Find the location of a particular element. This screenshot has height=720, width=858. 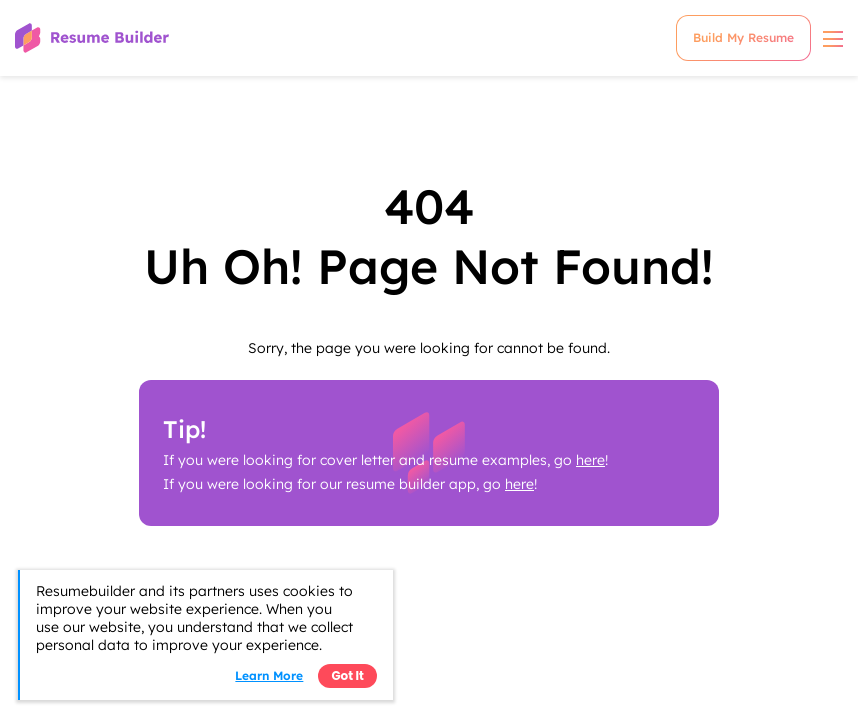

Got it is located at coordinates (347, 675).